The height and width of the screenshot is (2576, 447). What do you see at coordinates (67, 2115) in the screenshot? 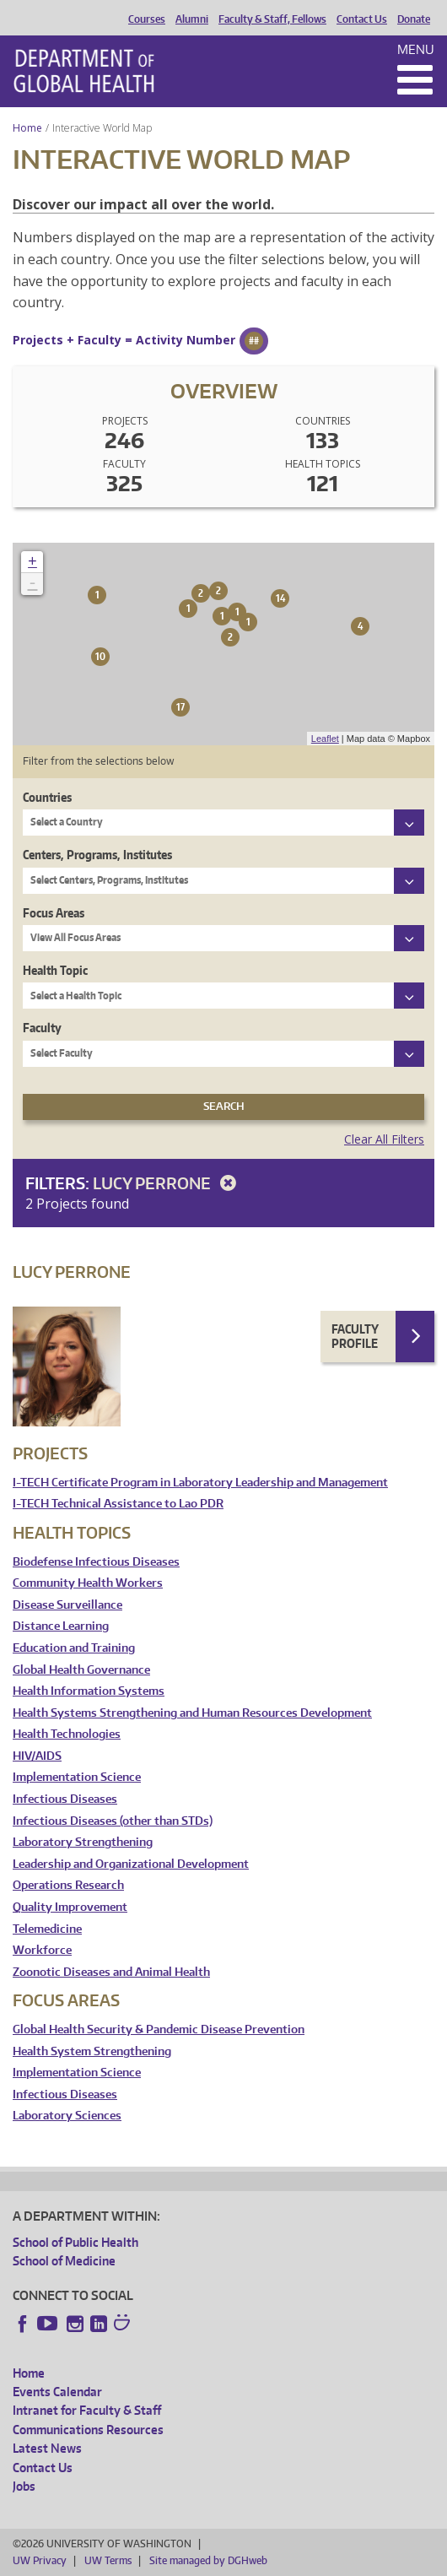
I see `Laboratory Sciences` at bounding box center [67, 2115].